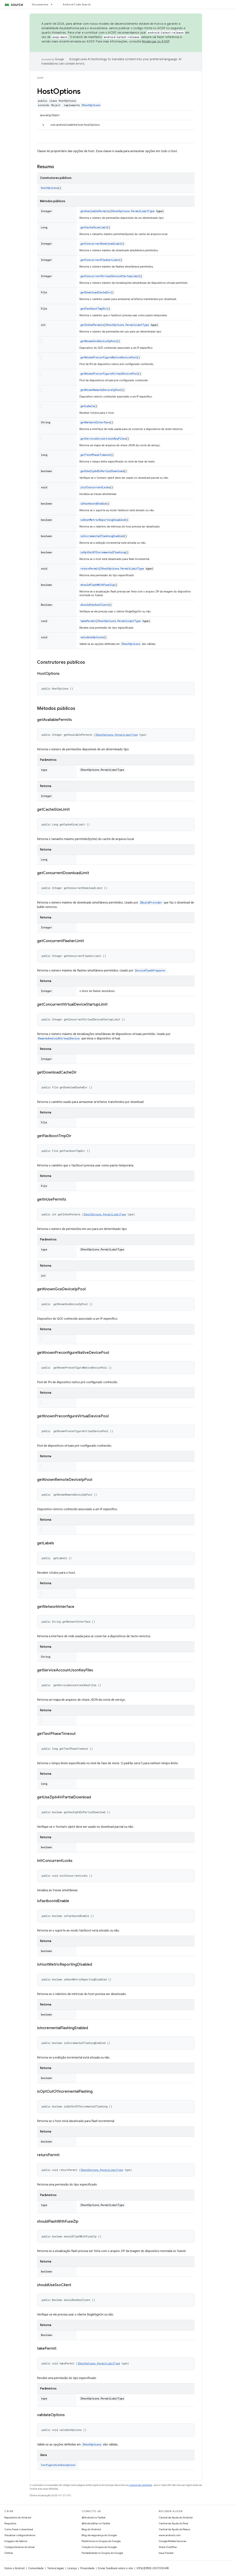 This screenshot has height=2576, width=236. Describe the element at coordinates (151, 902) in the screenshot. I see `IBuildProvider` at that location.